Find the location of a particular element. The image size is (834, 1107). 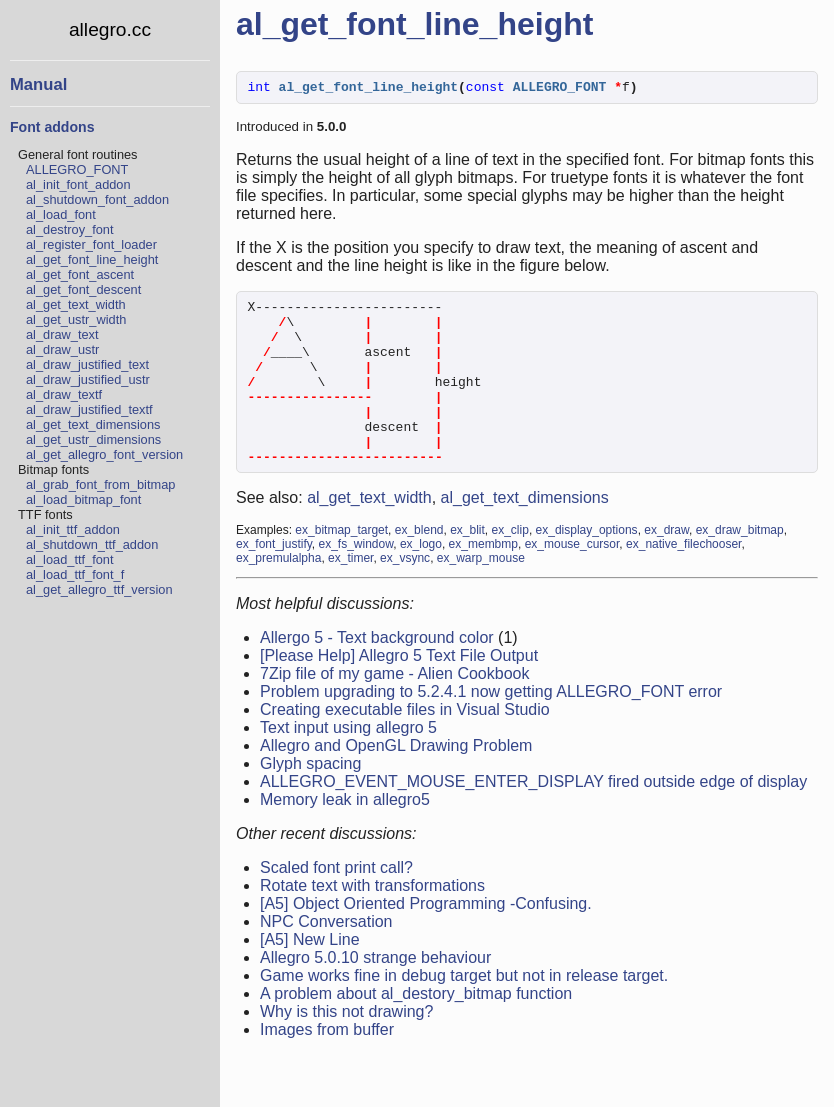

al_get_font_line_height is located at coordinates (92, 259).